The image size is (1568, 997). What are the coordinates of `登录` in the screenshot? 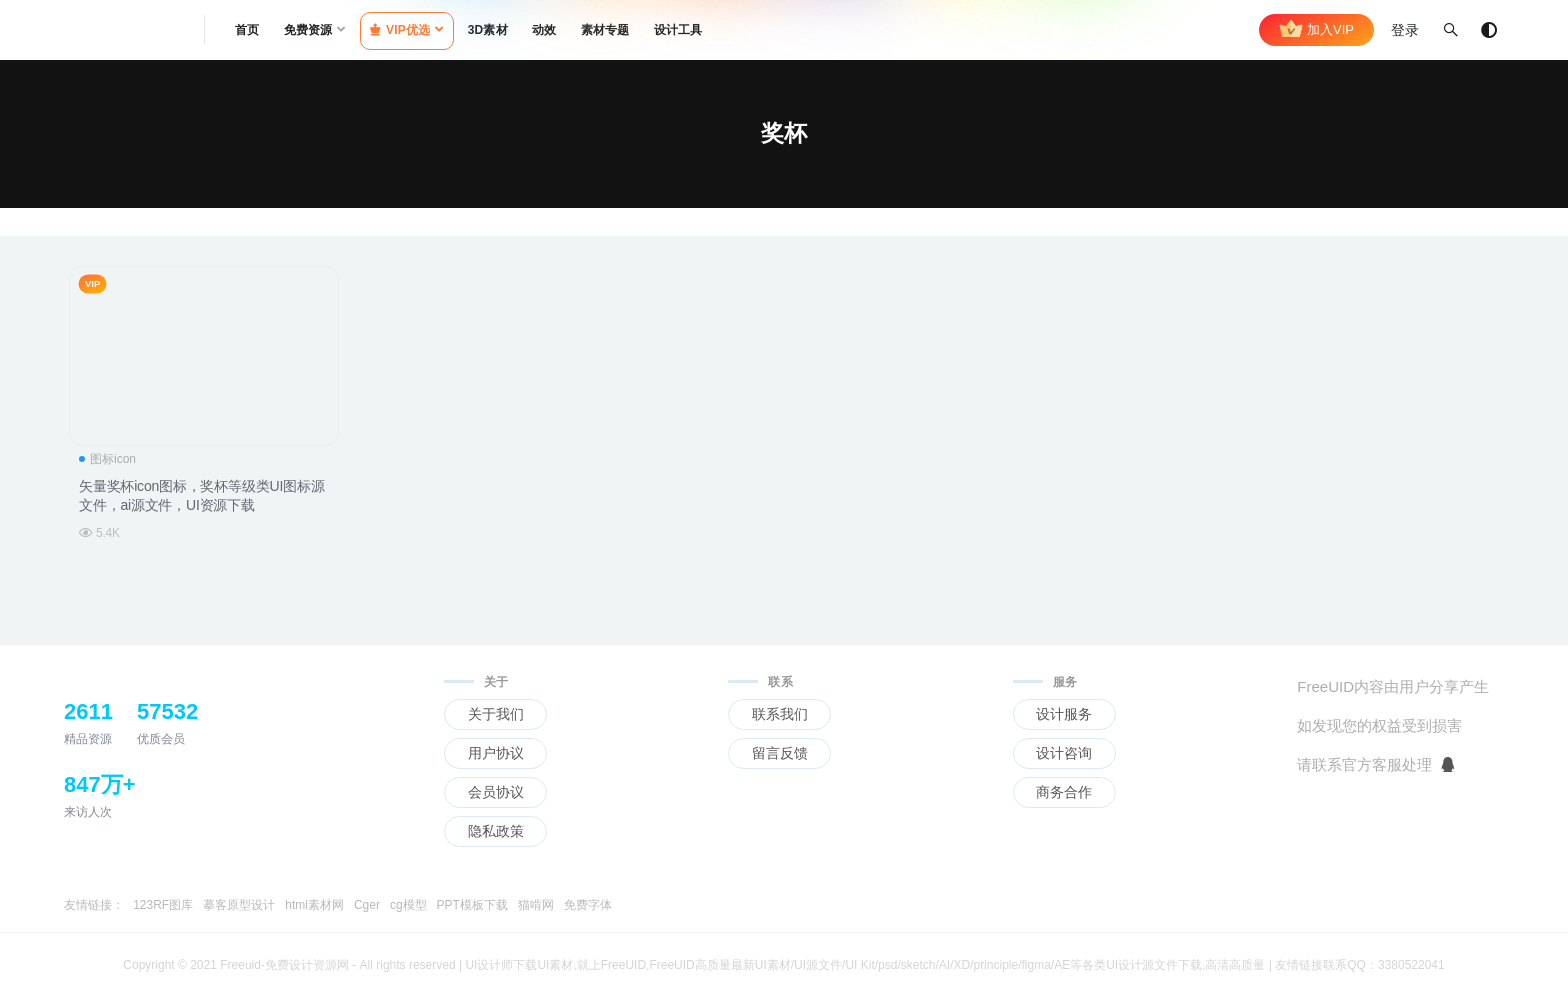 It's located at (1405, 30).